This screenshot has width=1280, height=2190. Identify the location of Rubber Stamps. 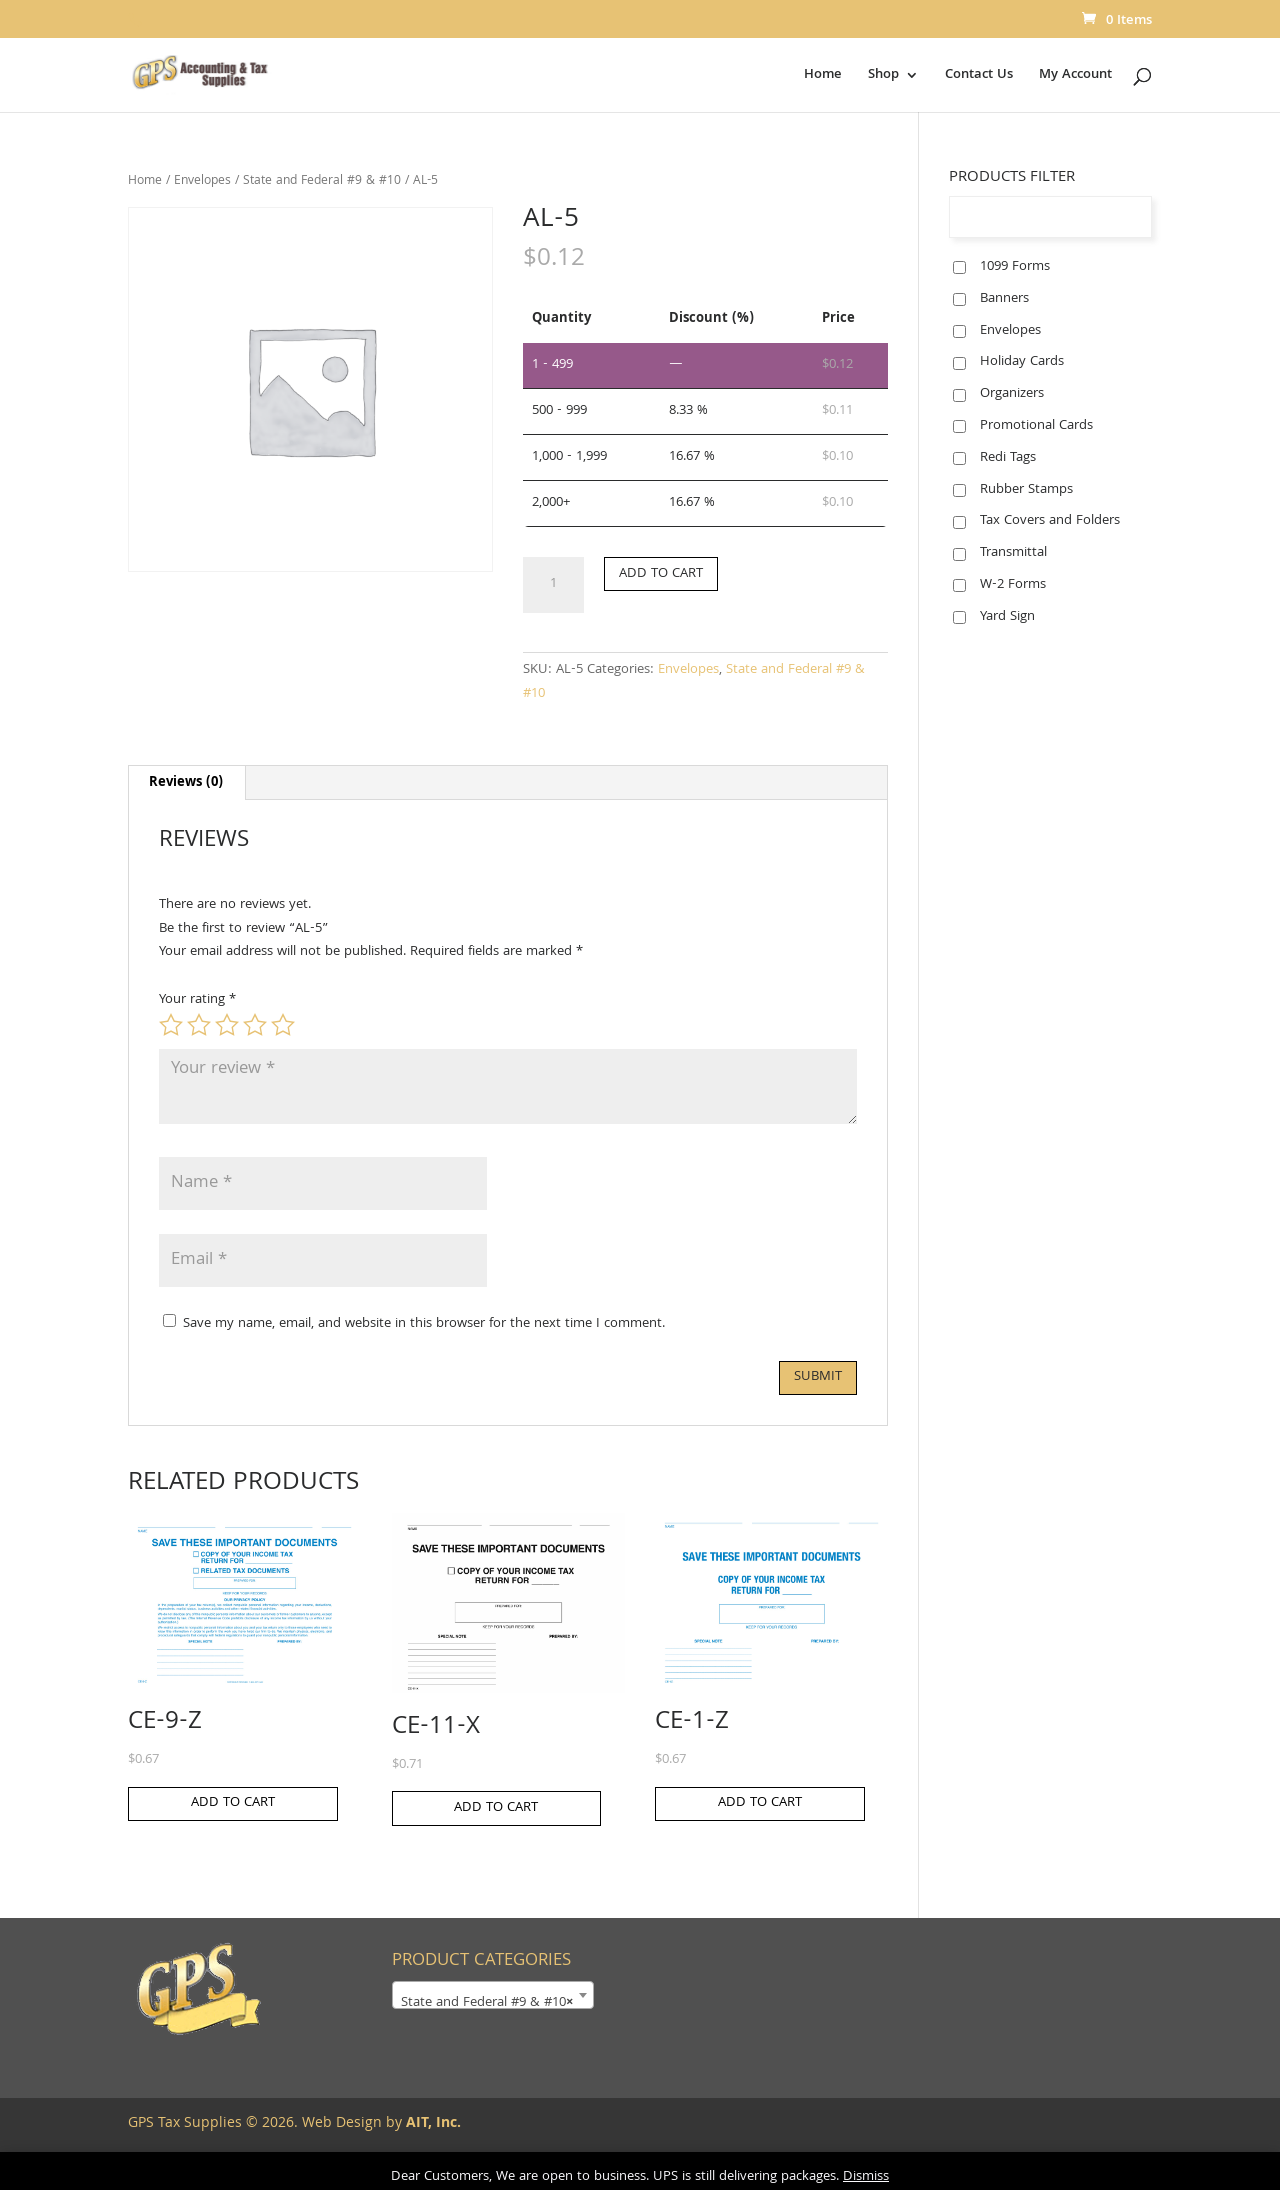
(1026, 490).